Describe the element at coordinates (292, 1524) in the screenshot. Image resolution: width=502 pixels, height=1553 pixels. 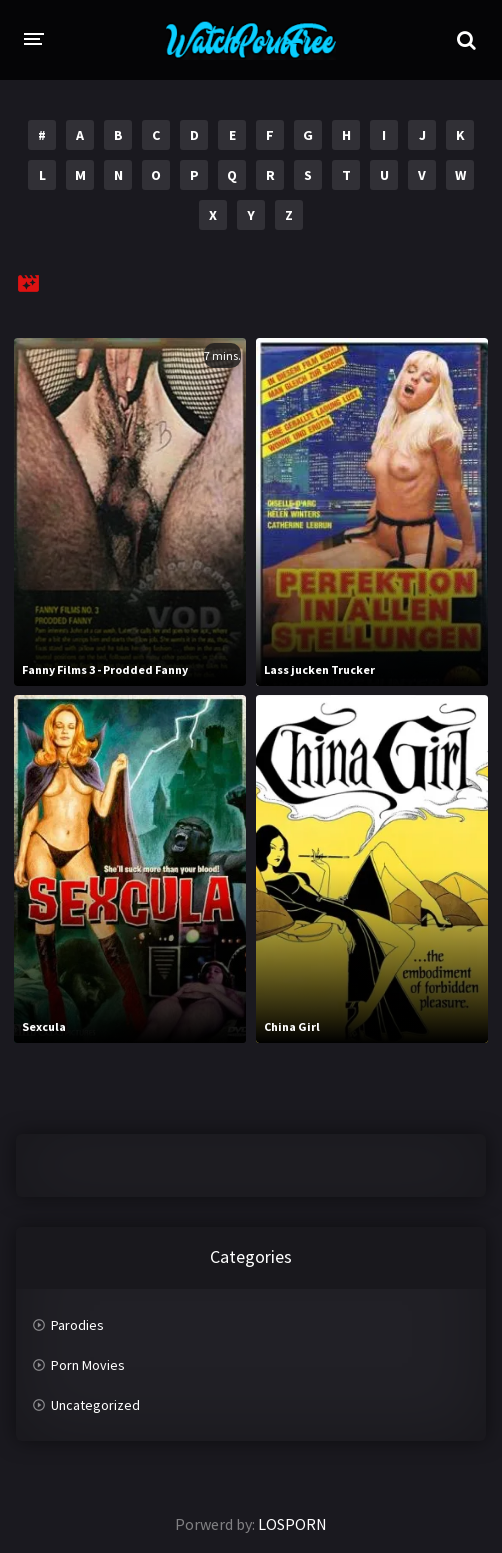
I see `LOSPORN` at that location.